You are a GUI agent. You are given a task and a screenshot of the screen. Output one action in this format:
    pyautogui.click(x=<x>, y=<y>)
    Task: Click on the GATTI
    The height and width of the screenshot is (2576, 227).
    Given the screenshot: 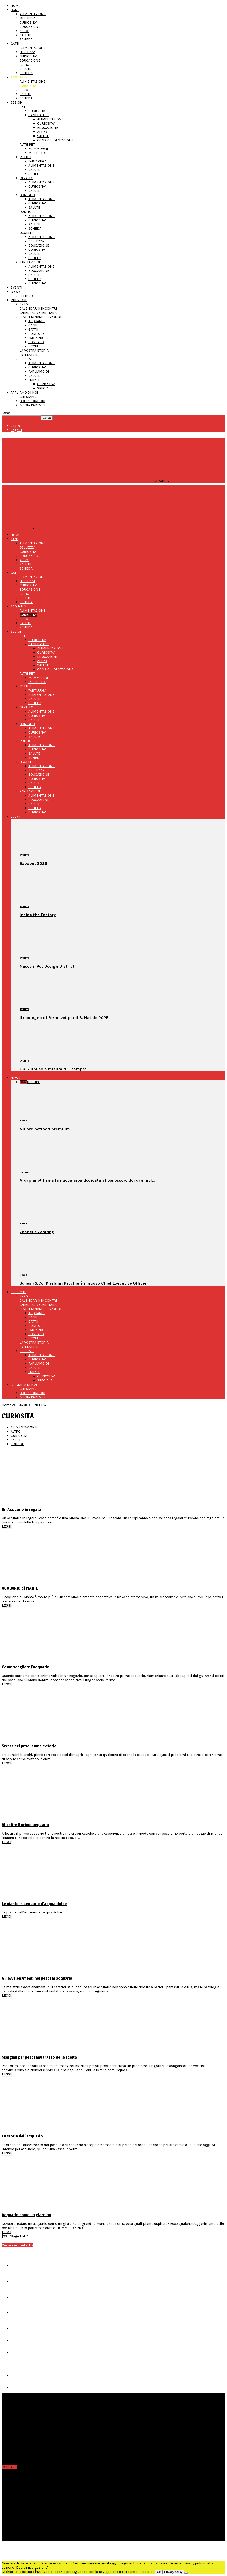 What is the action you would take?
    pyautogui.click(x=15, y=43)
    